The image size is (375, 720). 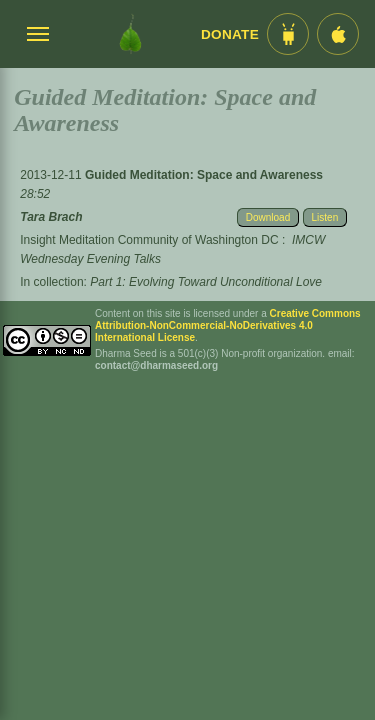 What do you see at coordinates (268, 217) in the screenshot?
I see `Download` at bounding box center [268, 217].